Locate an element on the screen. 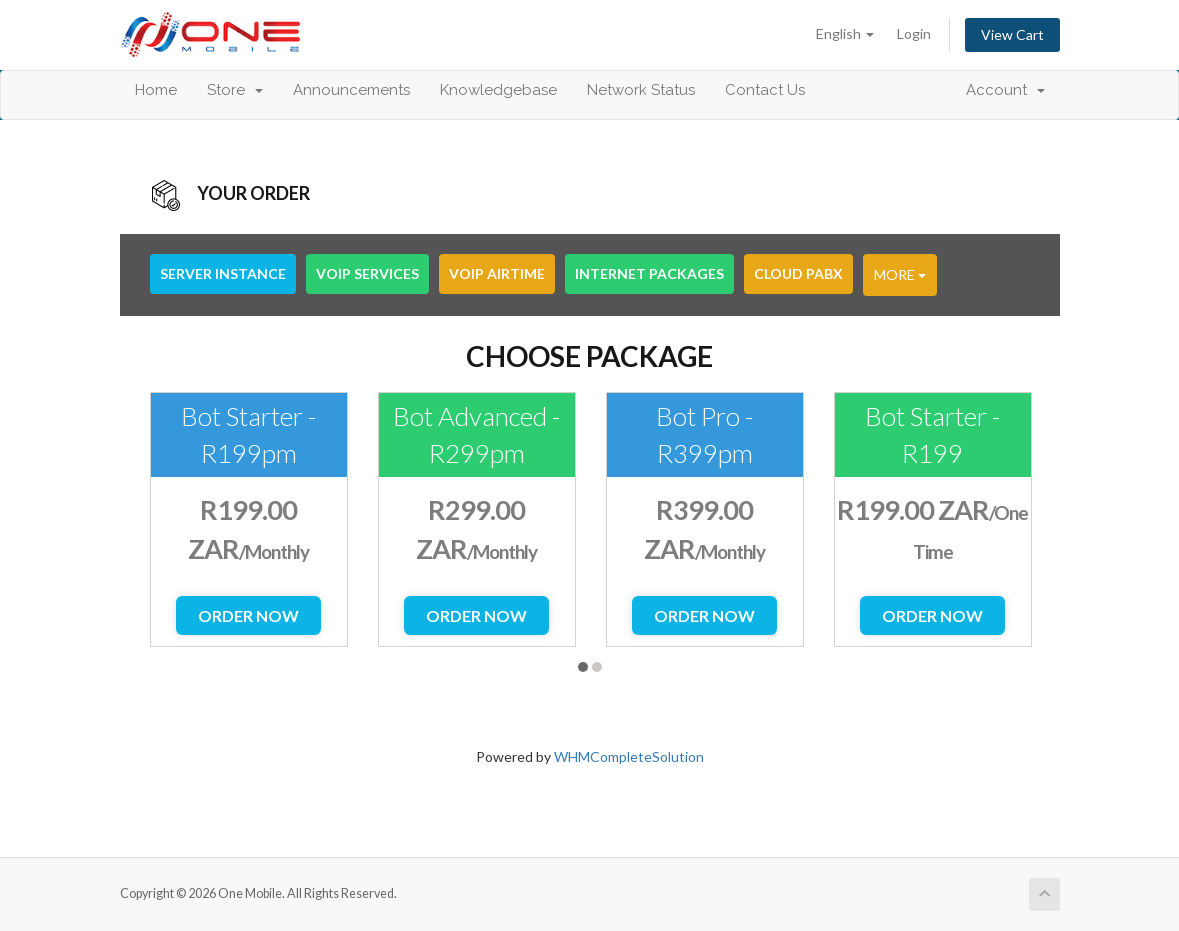 The image size is (1179, 931). Contact Us is located at coordinates (765, 90).